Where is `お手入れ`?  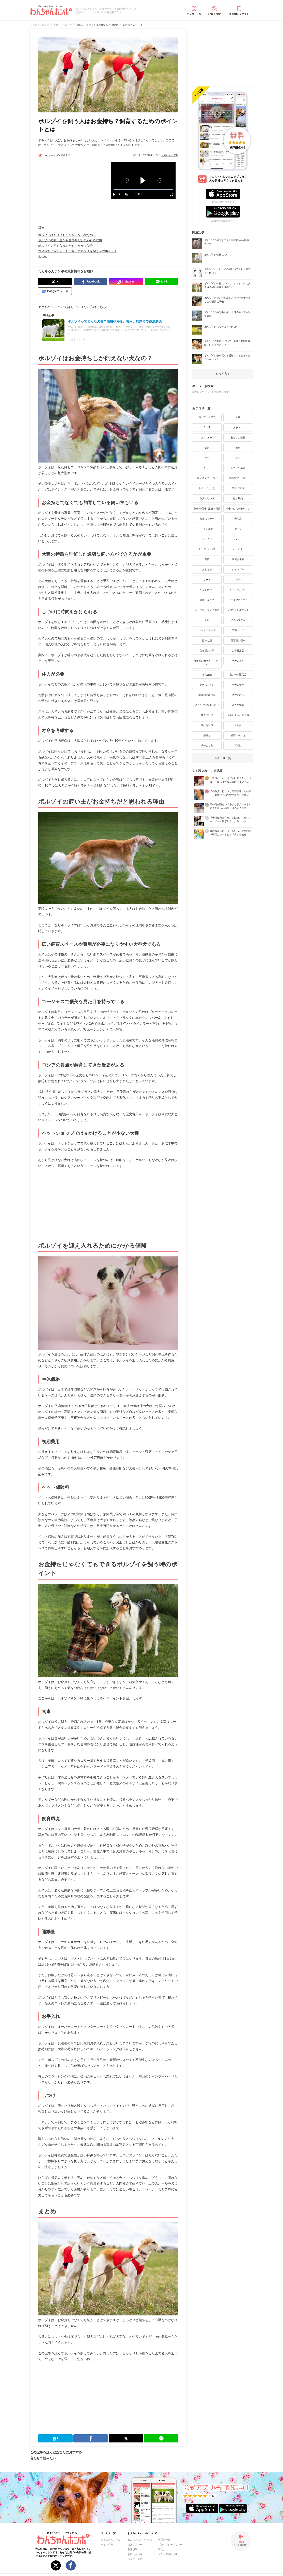 お手入れ is located at coordinates (238, 427).